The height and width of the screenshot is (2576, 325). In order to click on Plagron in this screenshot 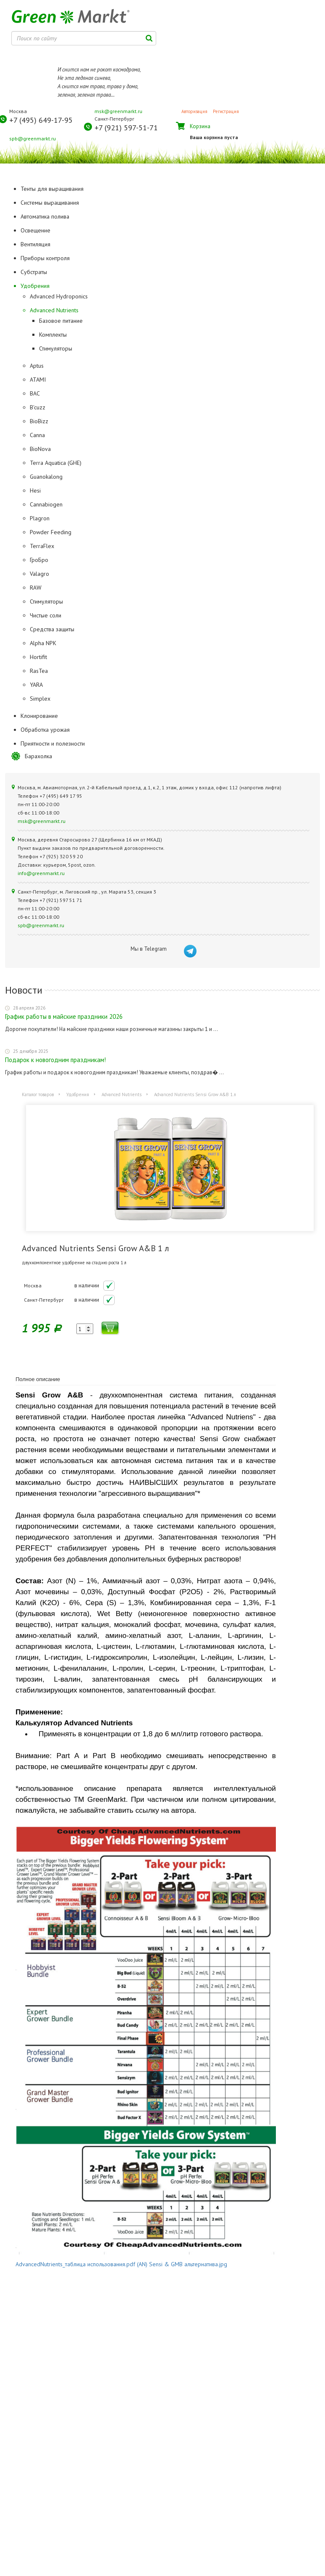, I will do `click(40, 518)`.